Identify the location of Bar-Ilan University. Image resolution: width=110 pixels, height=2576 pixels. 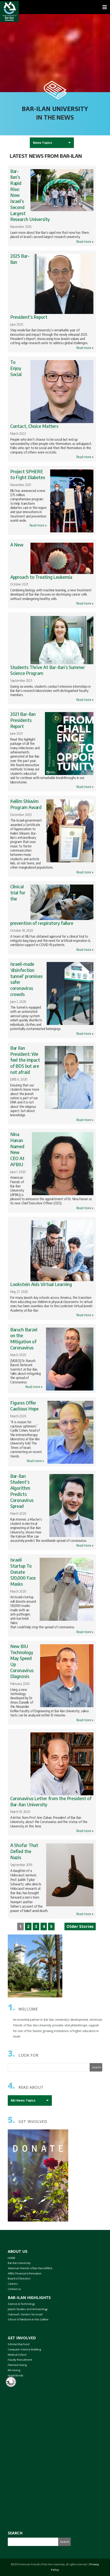
(19, 2263).